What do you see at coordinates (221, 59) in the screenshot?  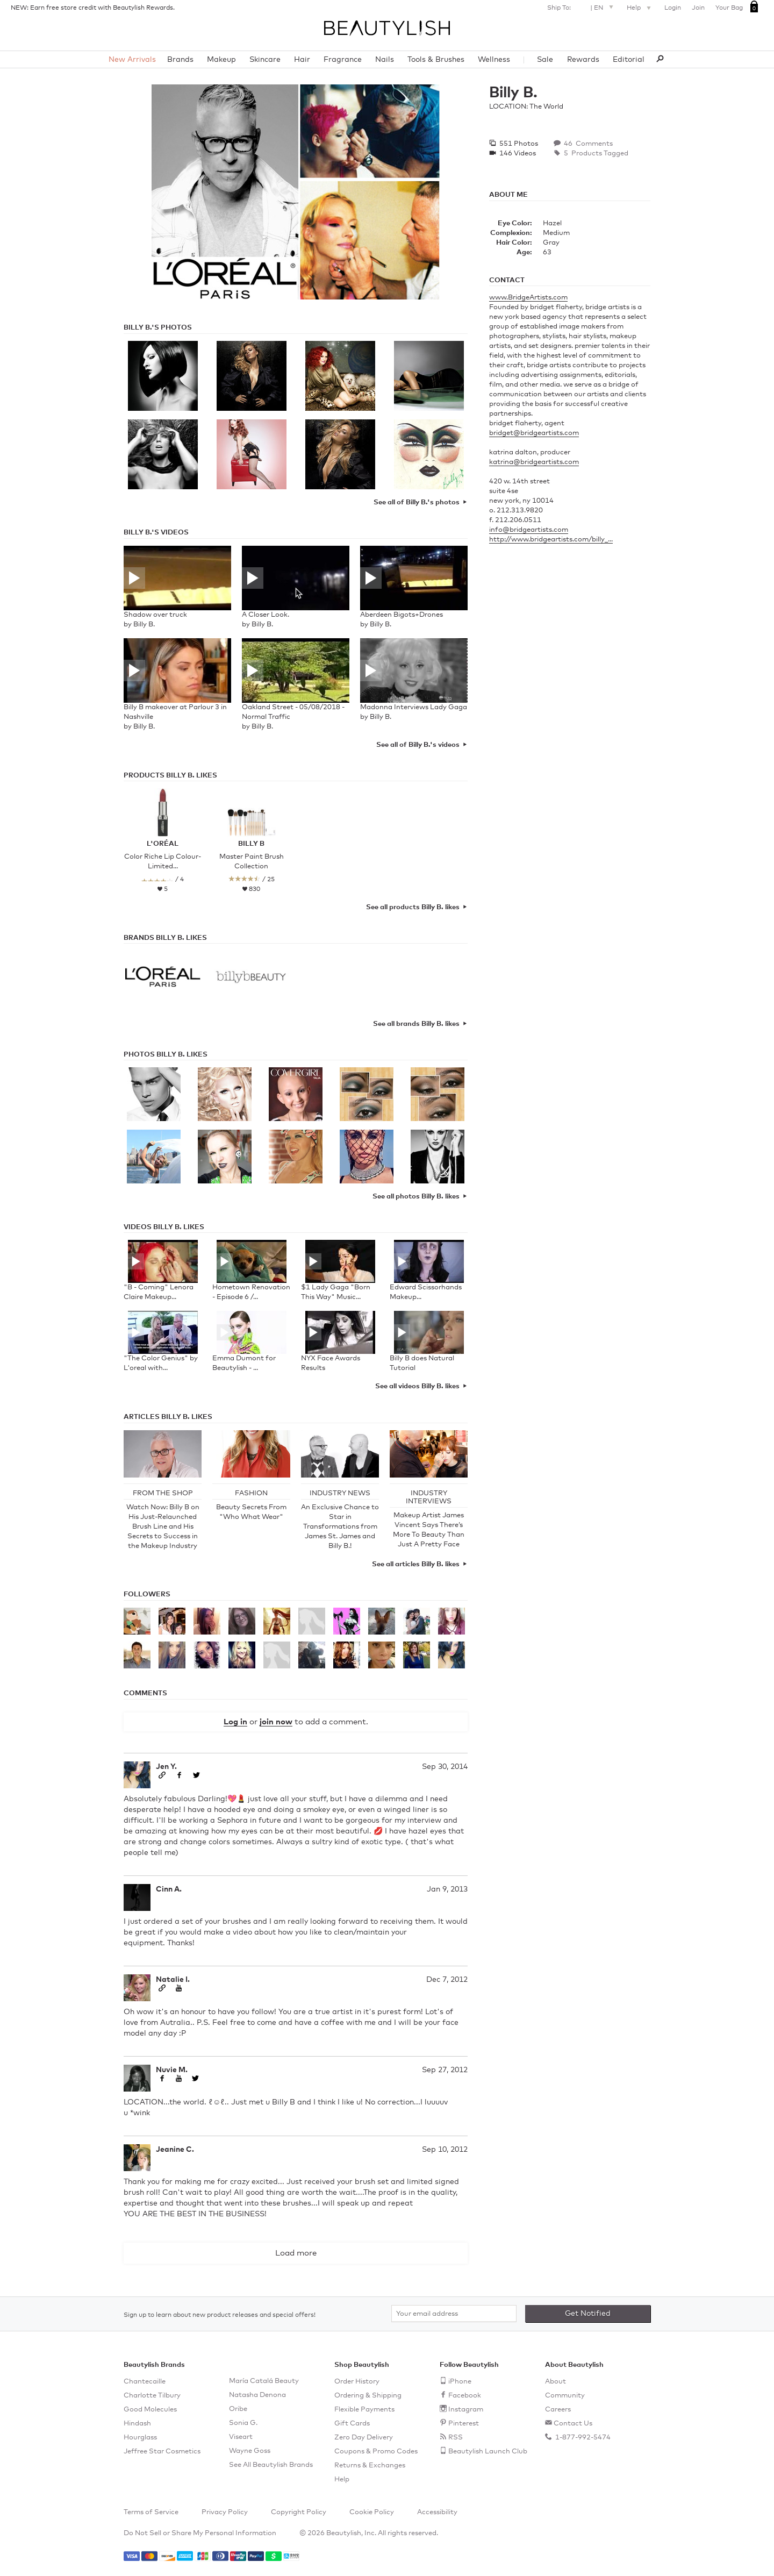 I see `Makeup` at bounding box center [221, 59].